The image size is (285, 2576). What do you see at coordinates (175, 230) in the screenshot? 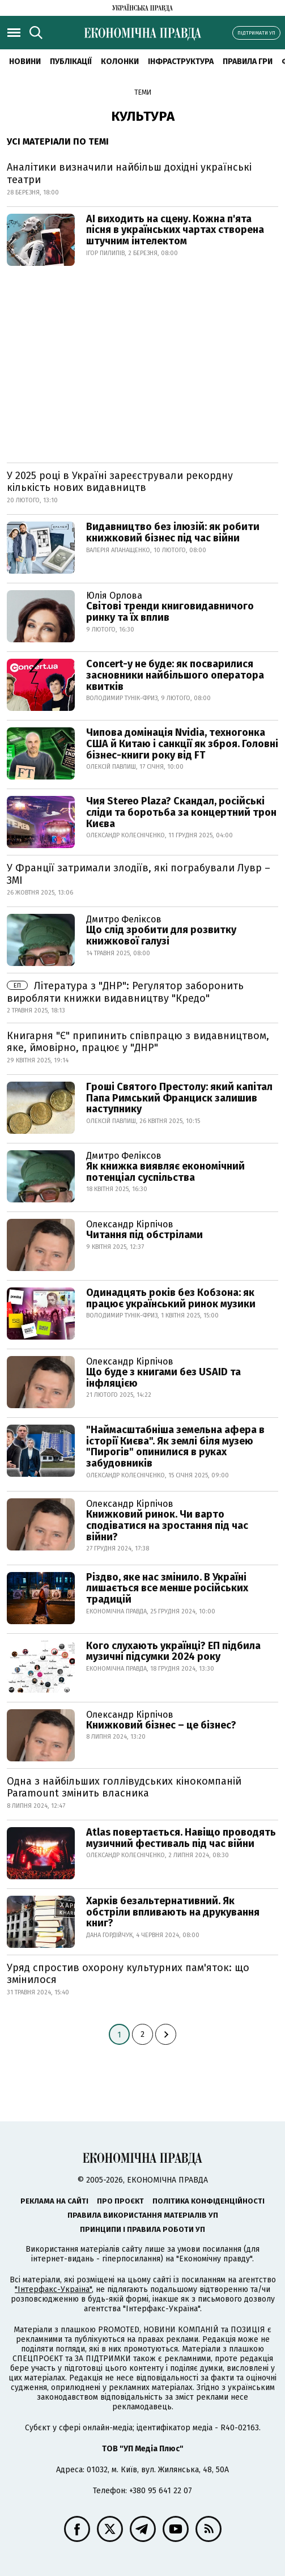
I see `AI виходить на сцену. Кожна п'ята пісня в українських чартах створена штучним інтелектом` at bounding box center [175, 230].